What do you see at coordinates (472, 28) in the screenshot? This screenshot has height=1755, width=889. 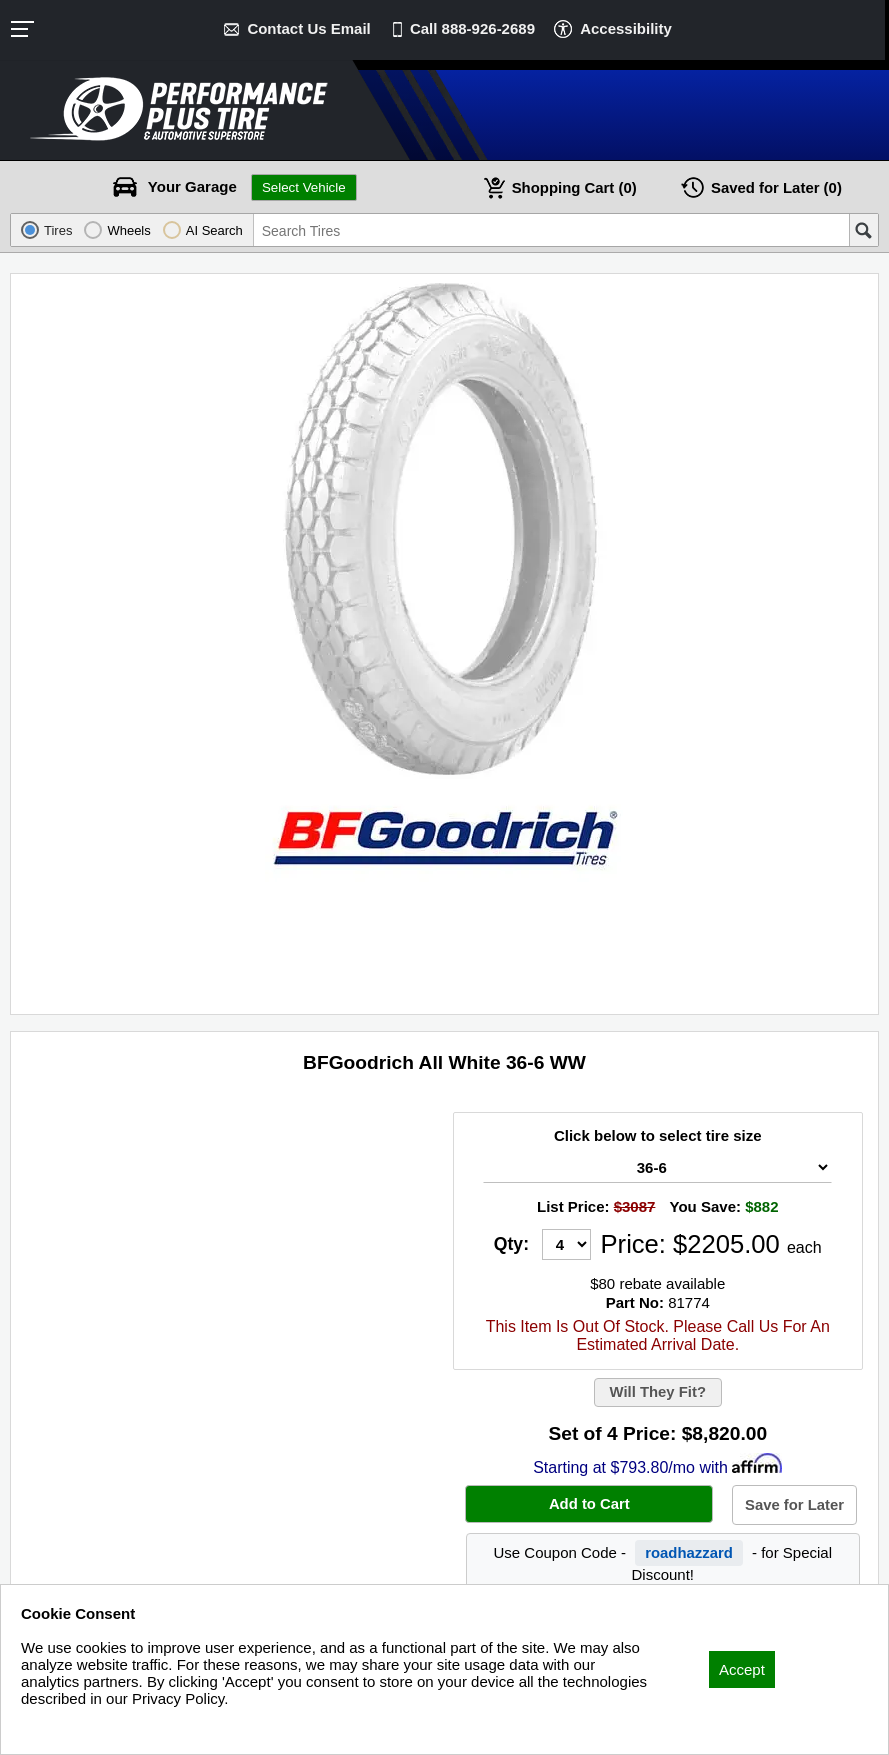 I see `Call` at bounding box center [472, 28].